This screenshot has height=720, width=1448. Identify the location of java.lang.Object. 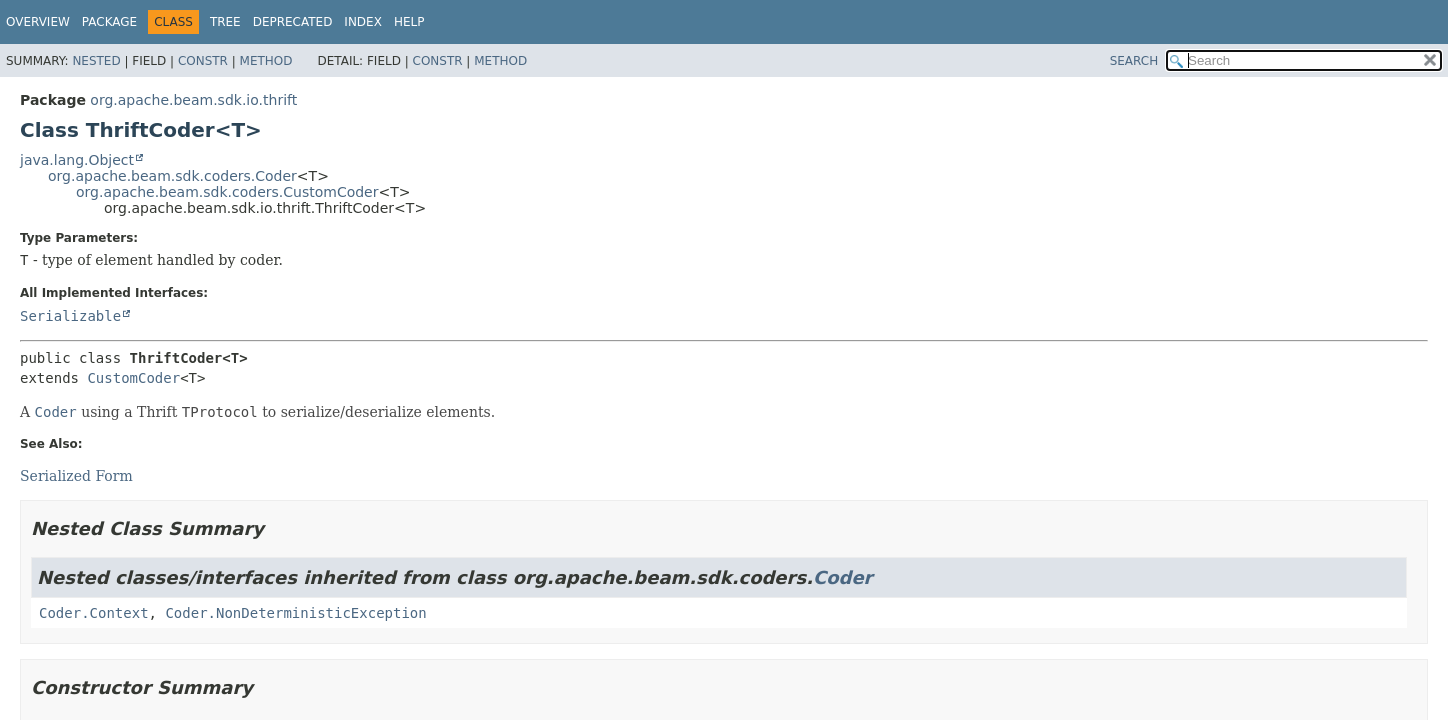
(77, 160).